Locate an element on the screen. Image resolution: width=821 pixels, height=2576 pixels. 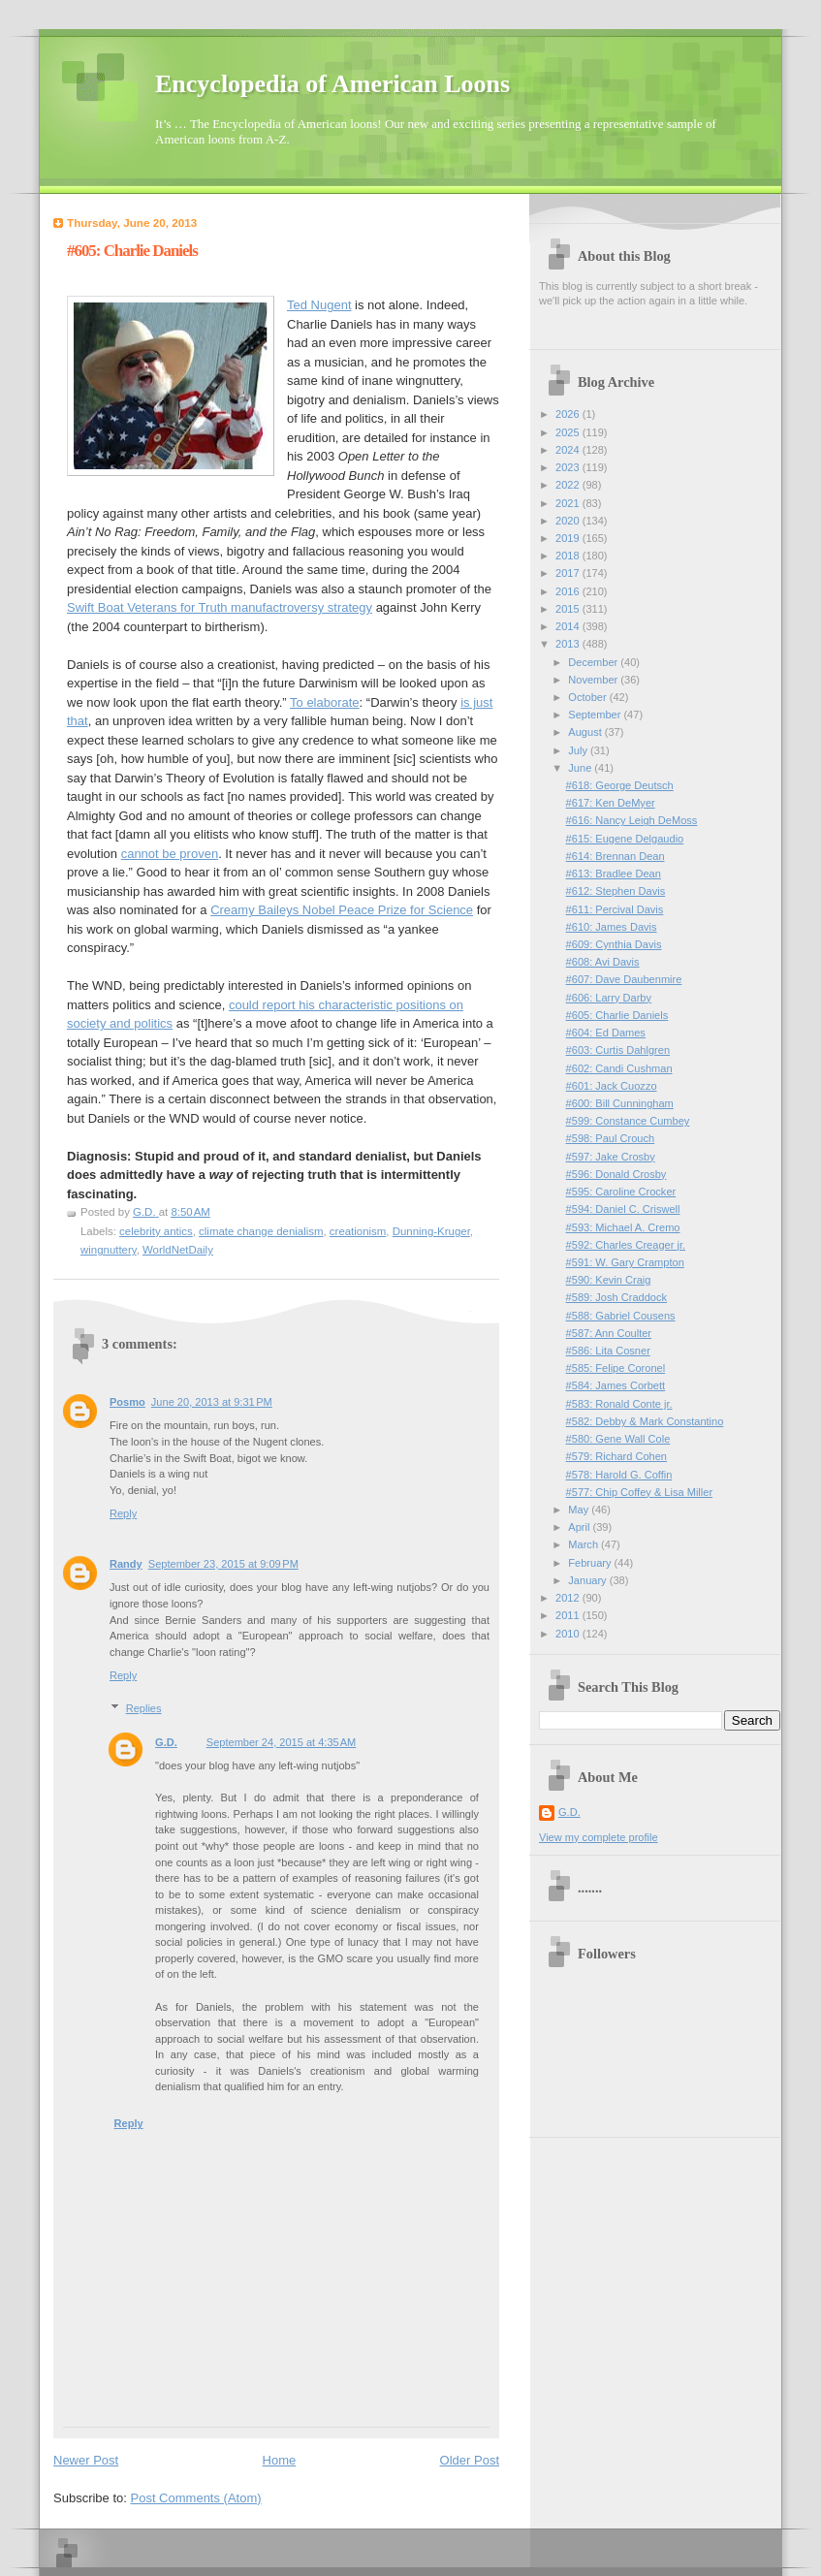
2024 is located at coordinates (569, 450).